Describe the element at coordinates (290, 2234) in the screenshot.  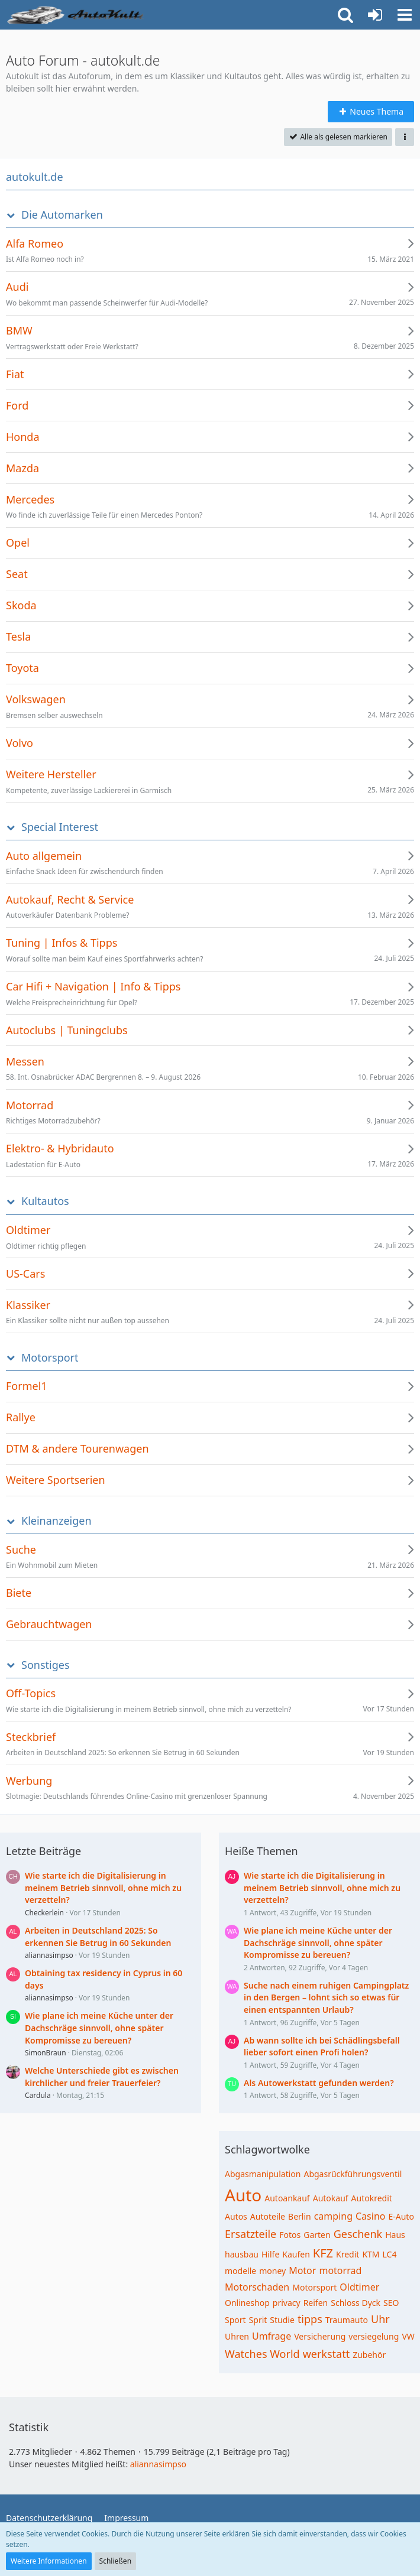
I see `Fotos` at that location.